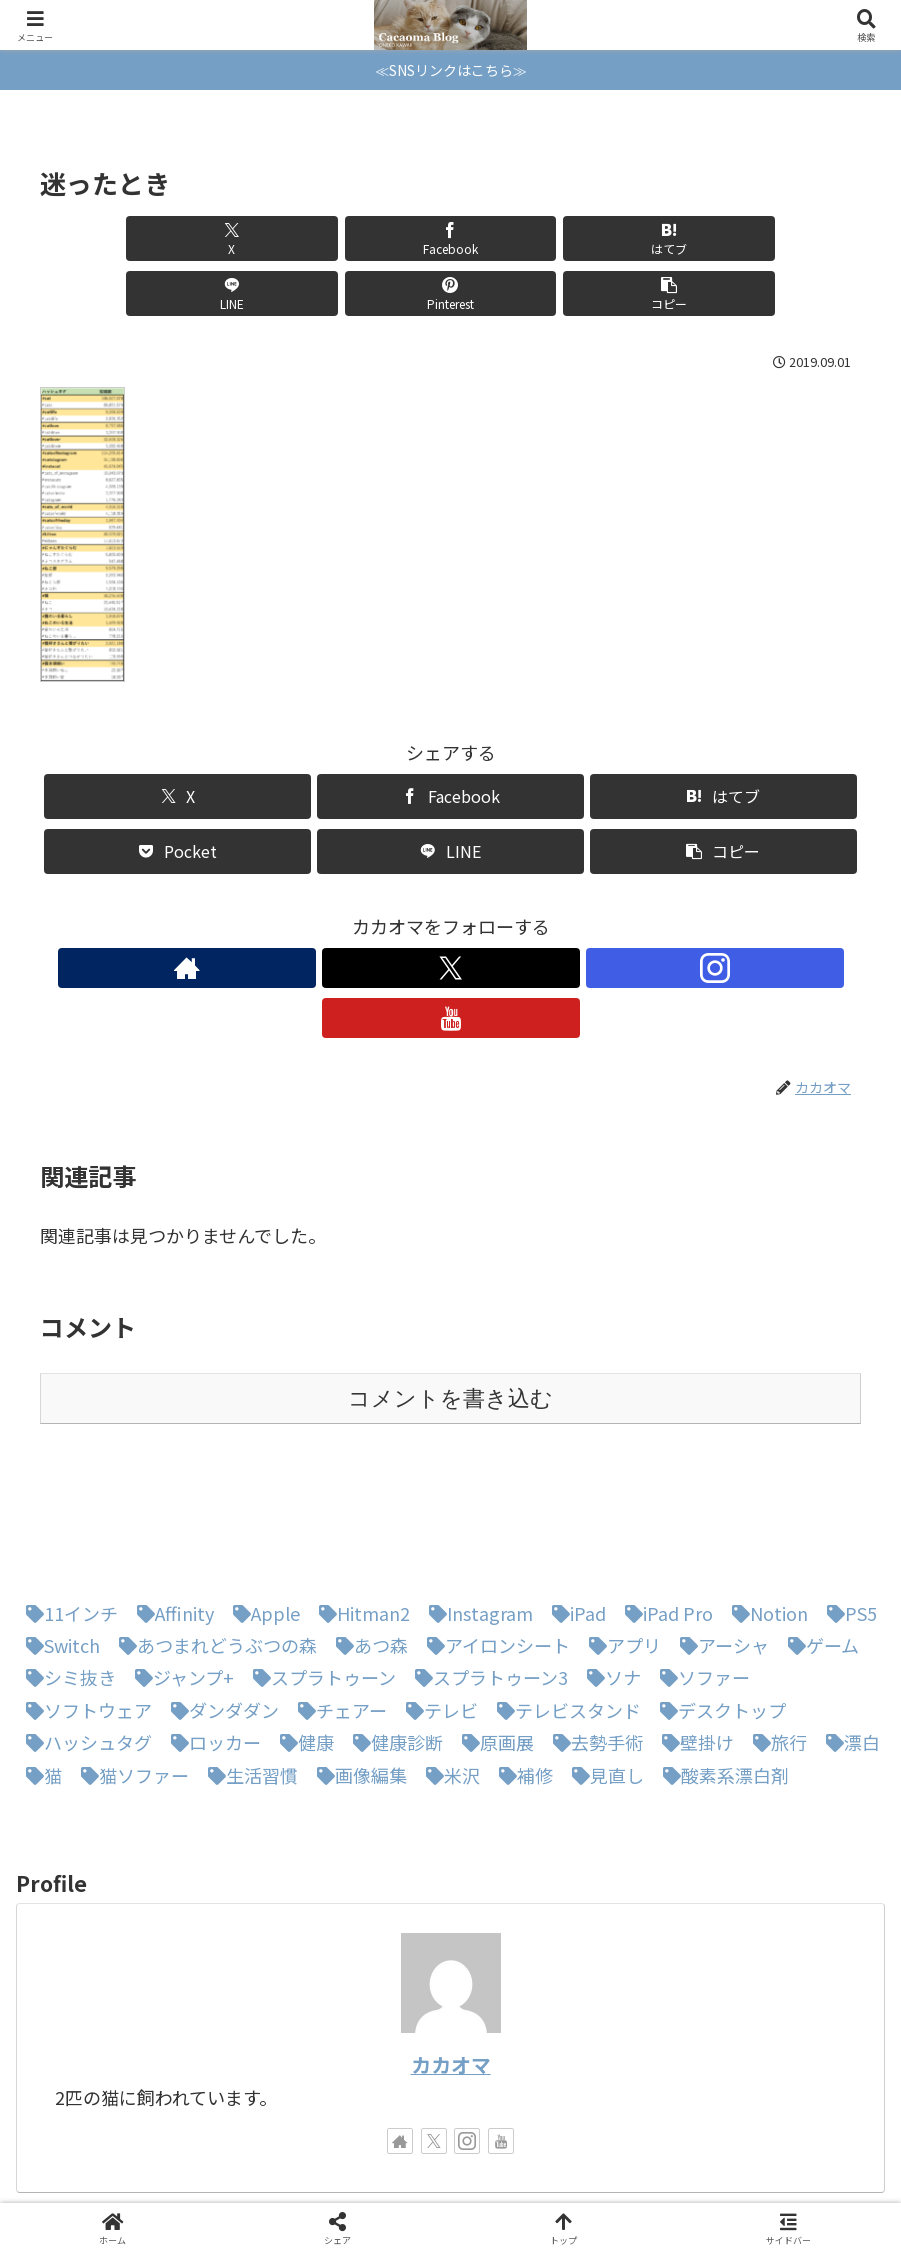  I want to click on [Instagramをフォロー], so click(474, 913).